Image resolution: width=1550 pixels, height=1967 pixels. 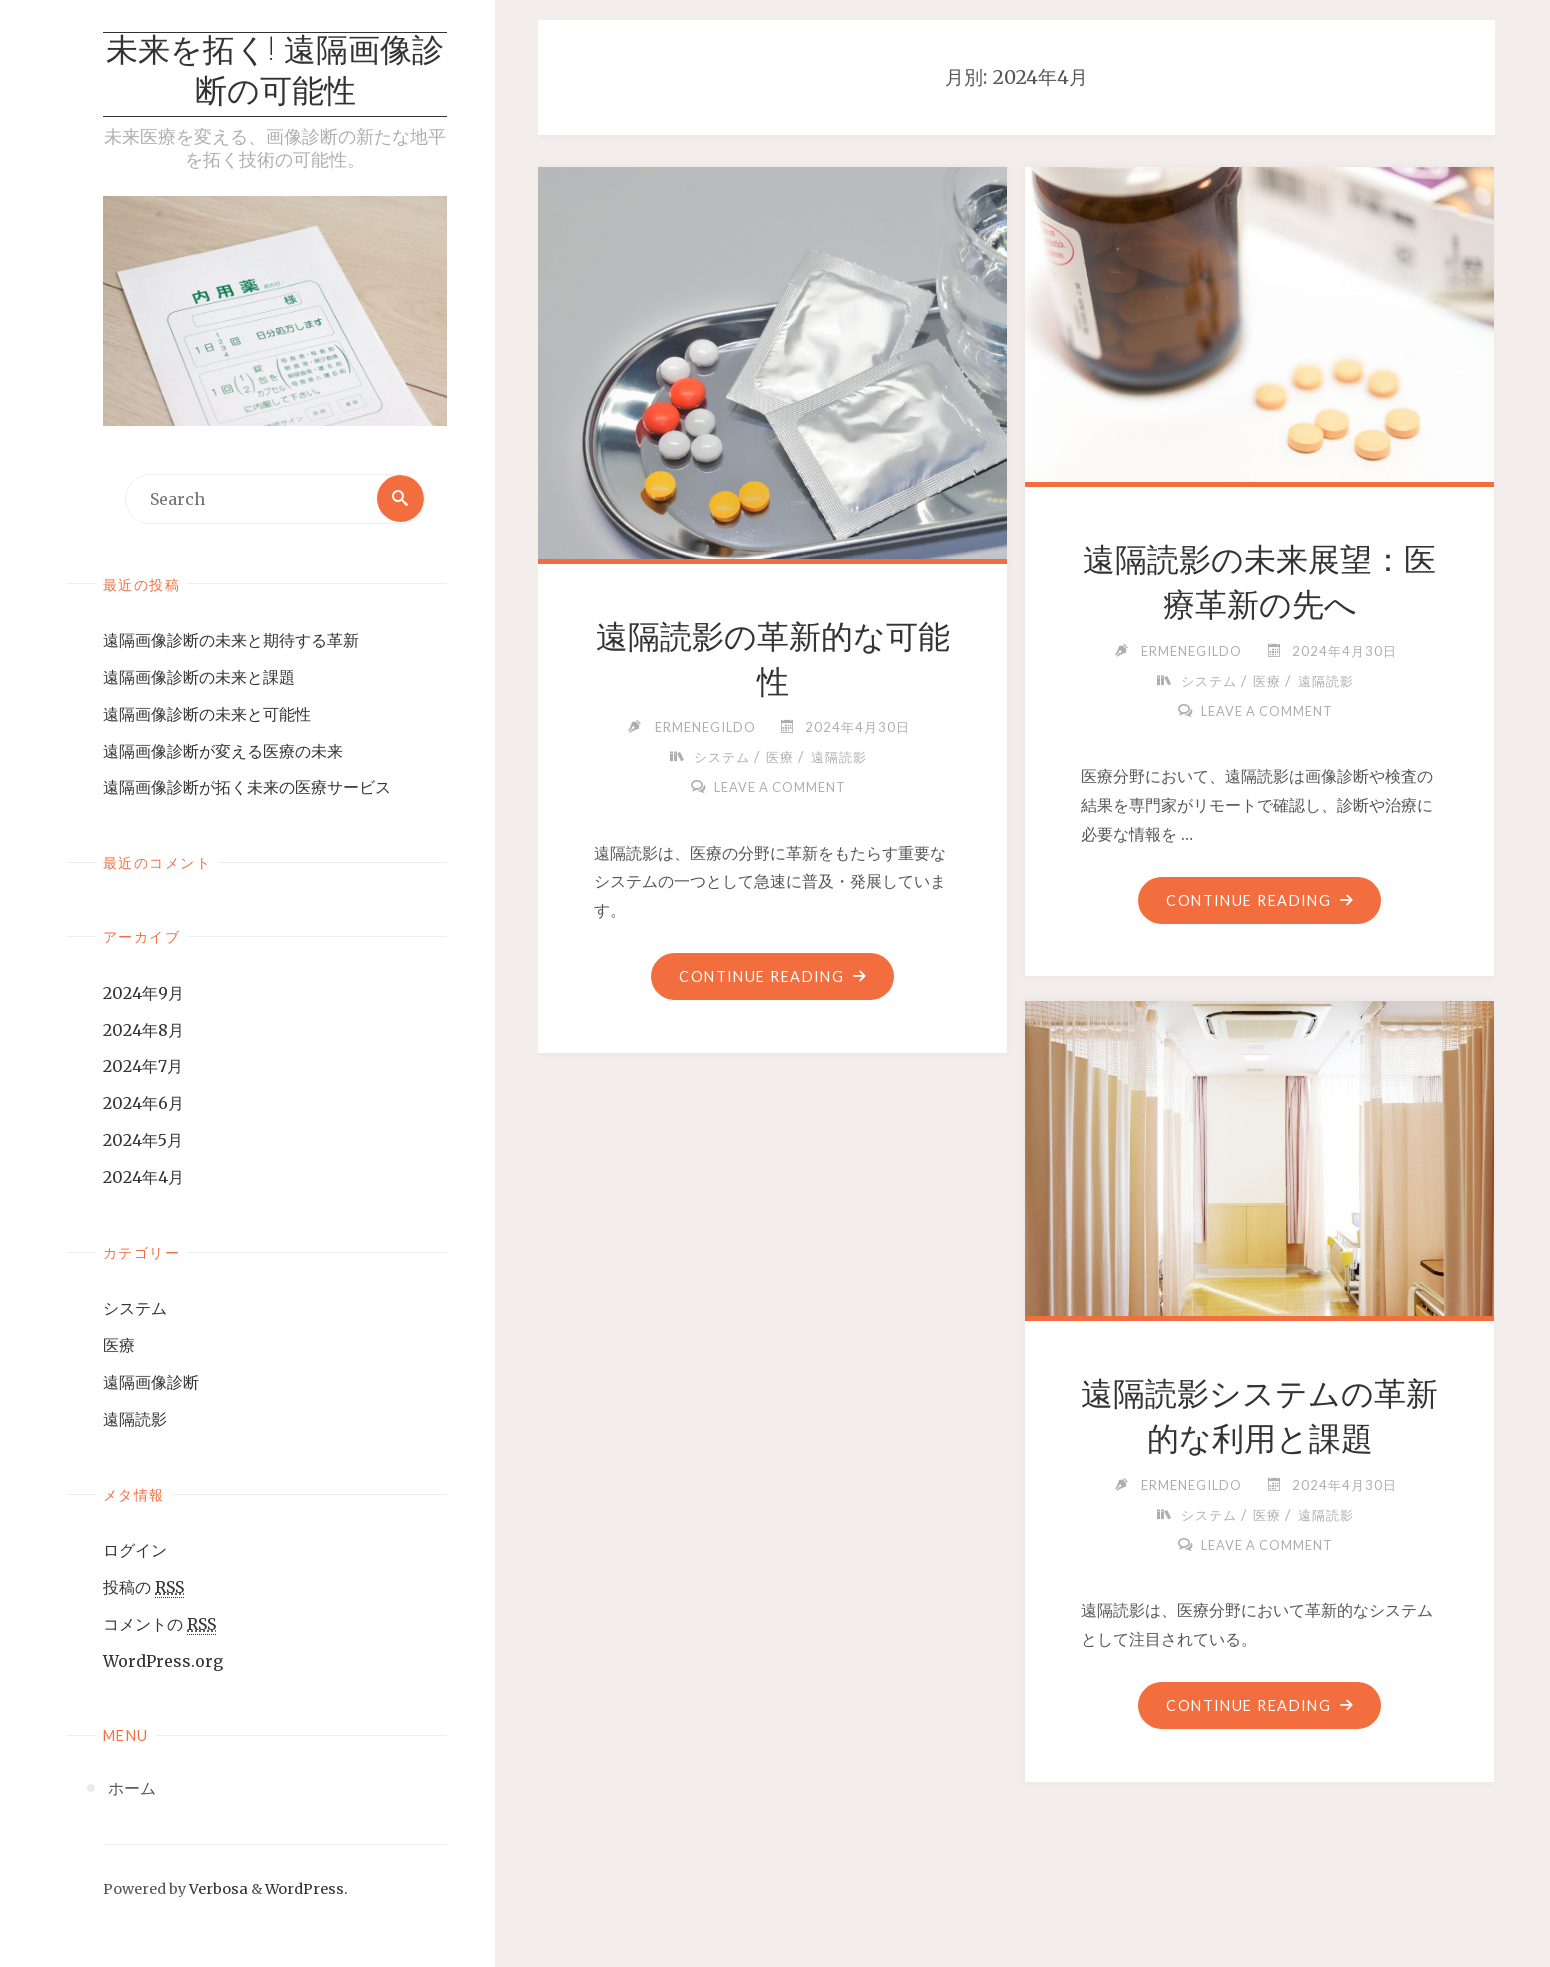 I want to click on 遠隔画像診断の未来と期待する革新, so click(x=231, y=641).